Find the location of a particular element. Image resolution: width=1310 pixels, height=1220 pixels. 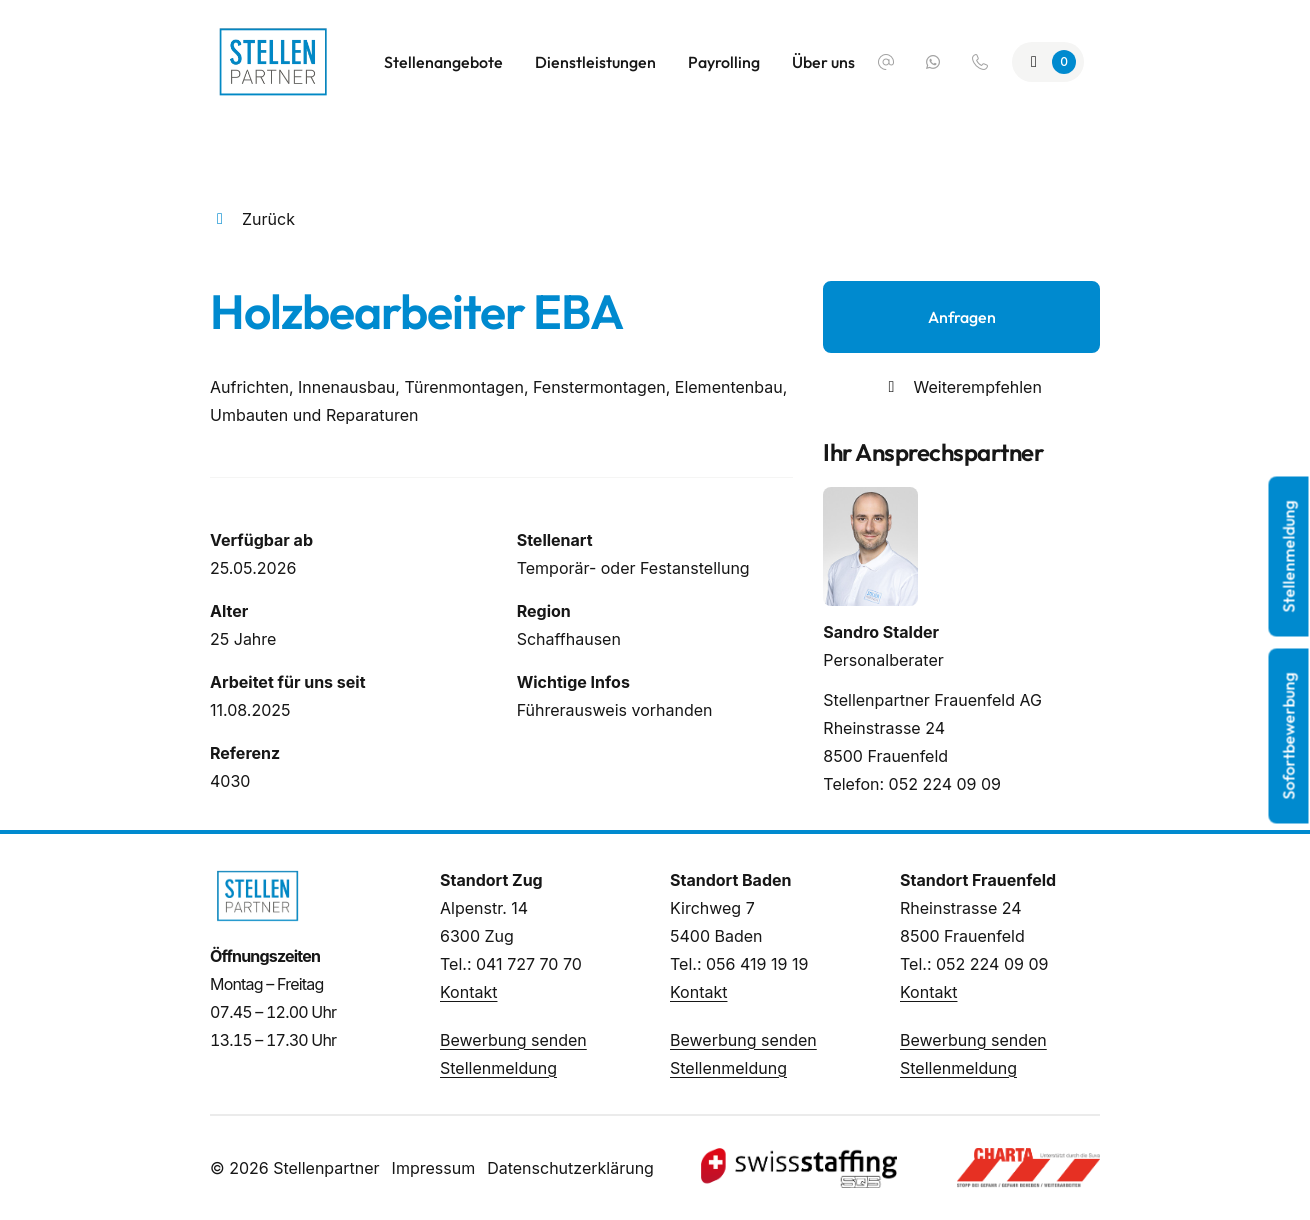

Datenschutzerklärung is located at coordinates (570, 1168).